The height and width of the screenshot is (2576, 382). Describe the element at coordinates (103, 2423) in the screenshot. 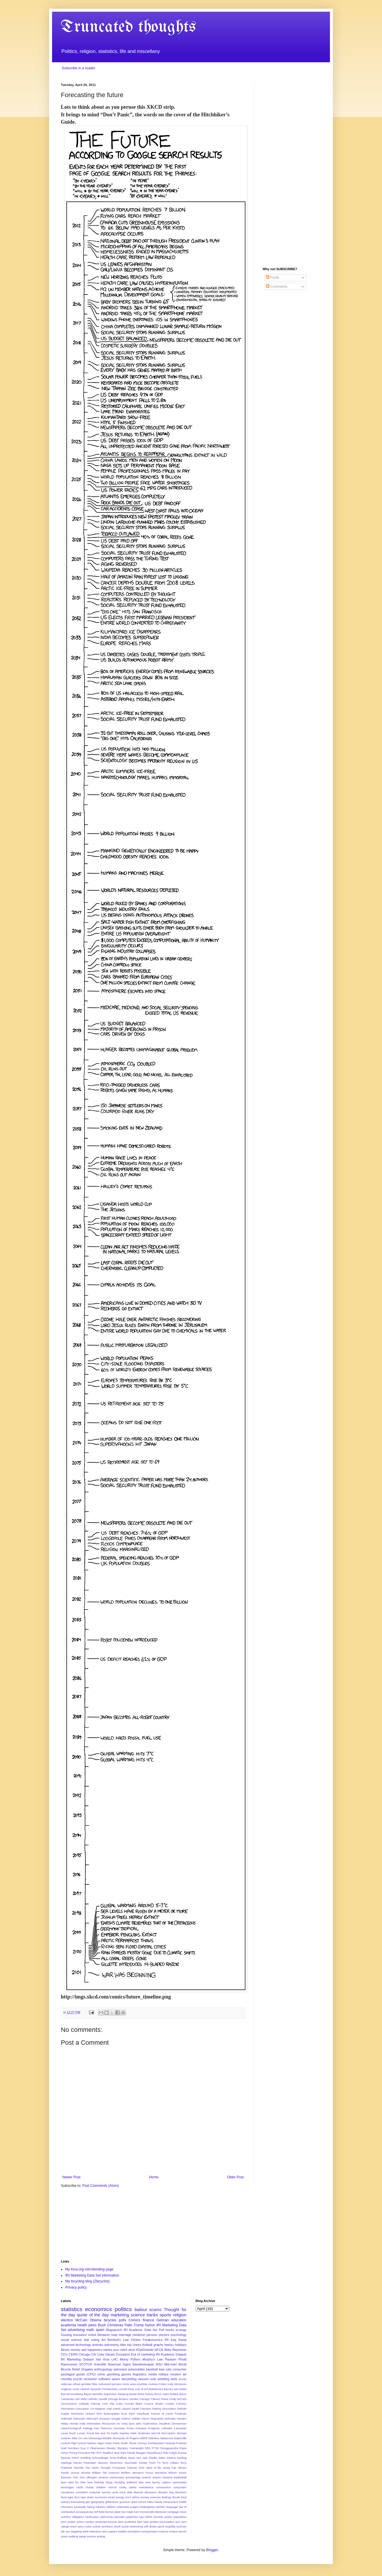

I see `Information Resources Inc` at that location.